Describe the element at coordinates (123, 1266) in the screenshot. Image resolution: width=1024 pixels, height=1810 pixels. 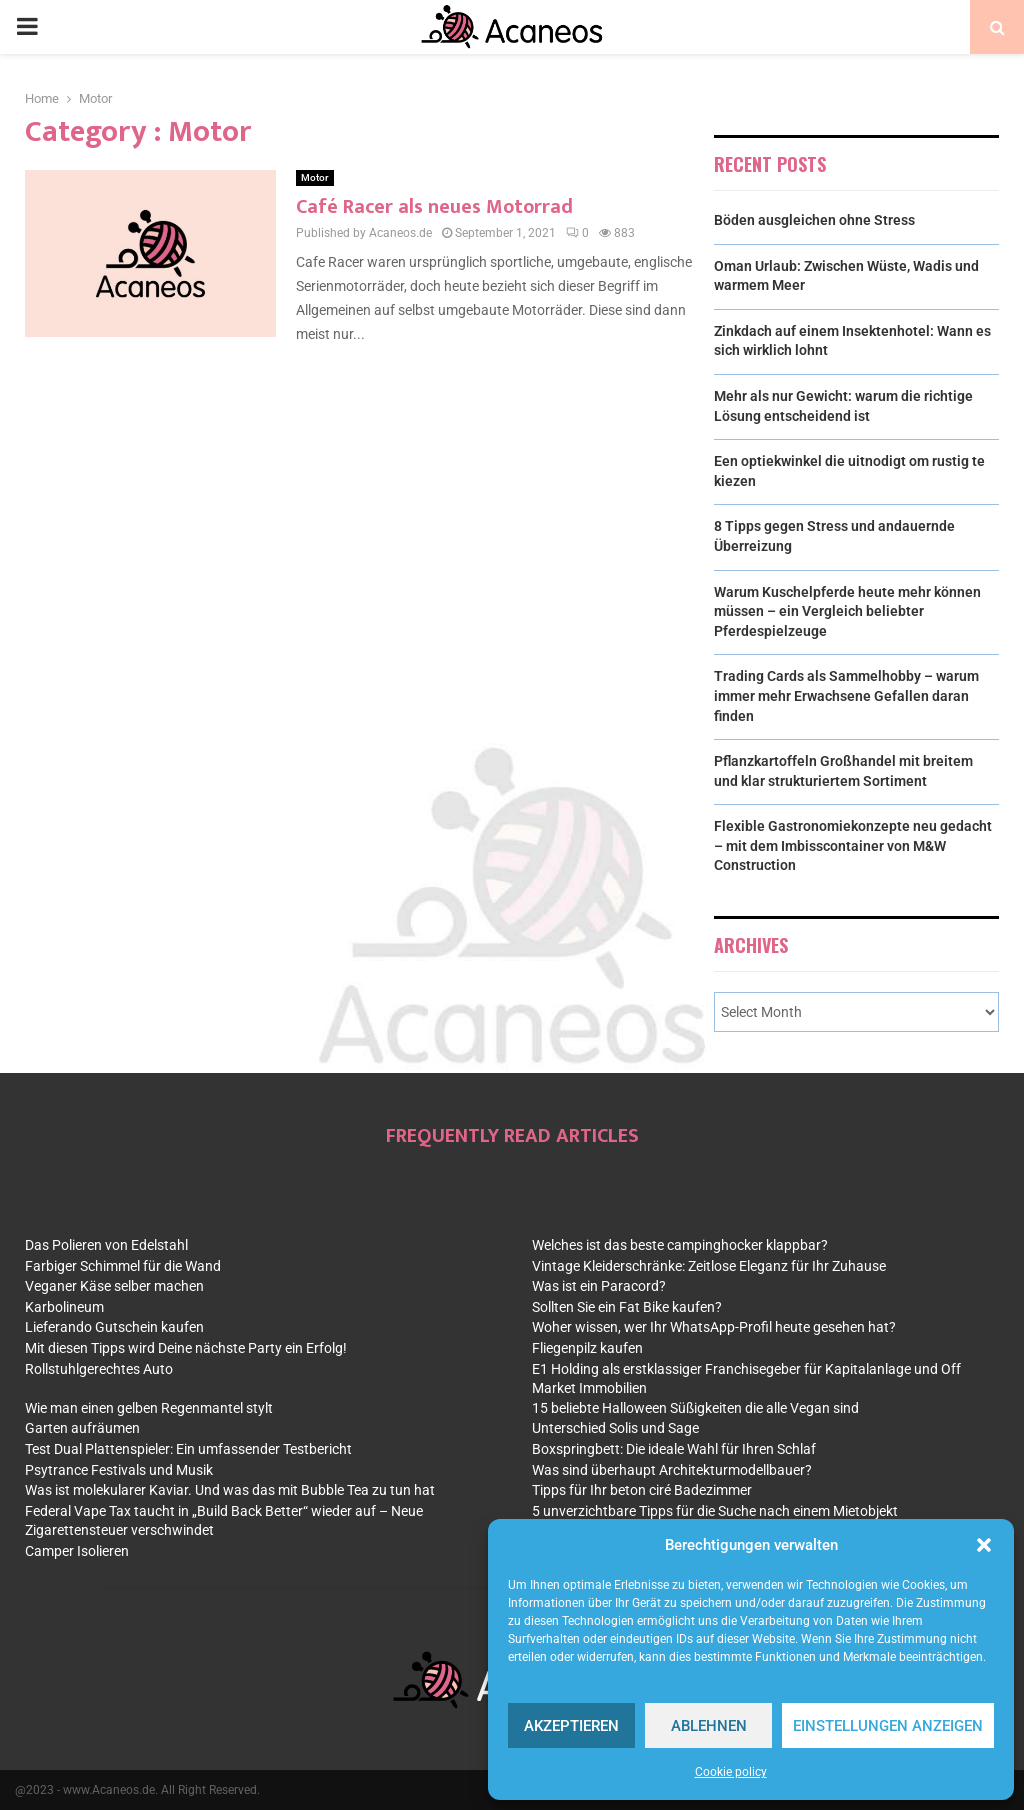
I see `Farbiger Schimmel für die Wand` at that location.